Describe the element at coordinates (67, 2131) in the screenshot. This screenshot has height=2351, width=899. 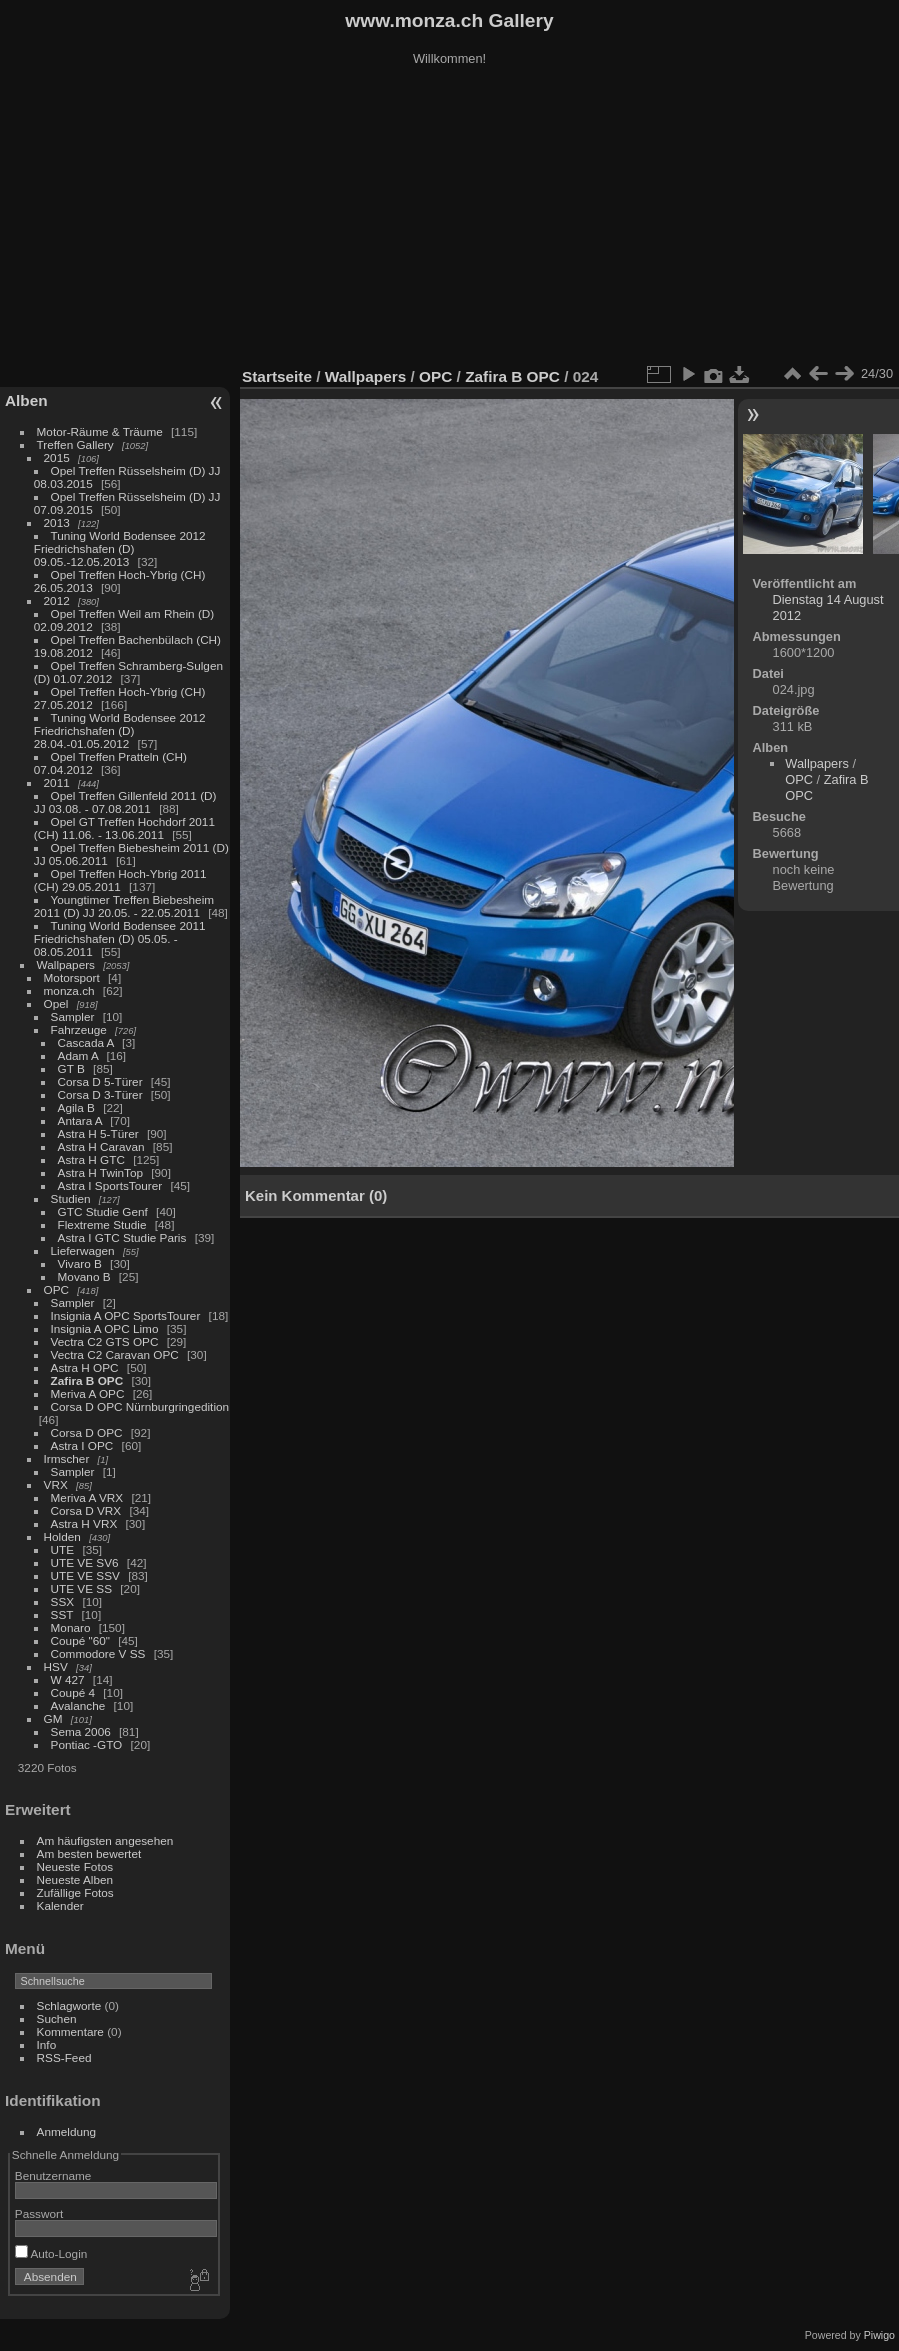
I see `Anmeldung` at that location.